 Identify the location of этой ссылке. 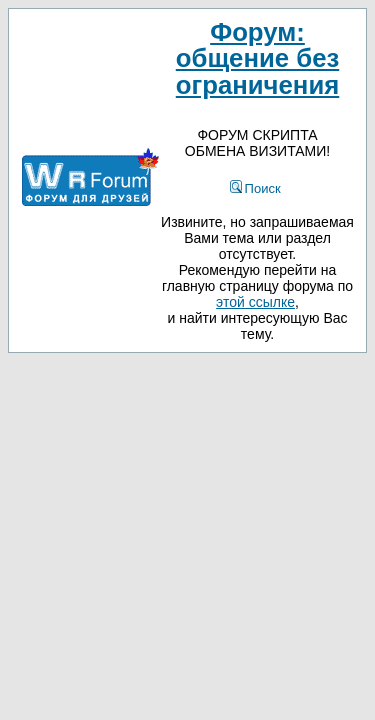
(255, 302).